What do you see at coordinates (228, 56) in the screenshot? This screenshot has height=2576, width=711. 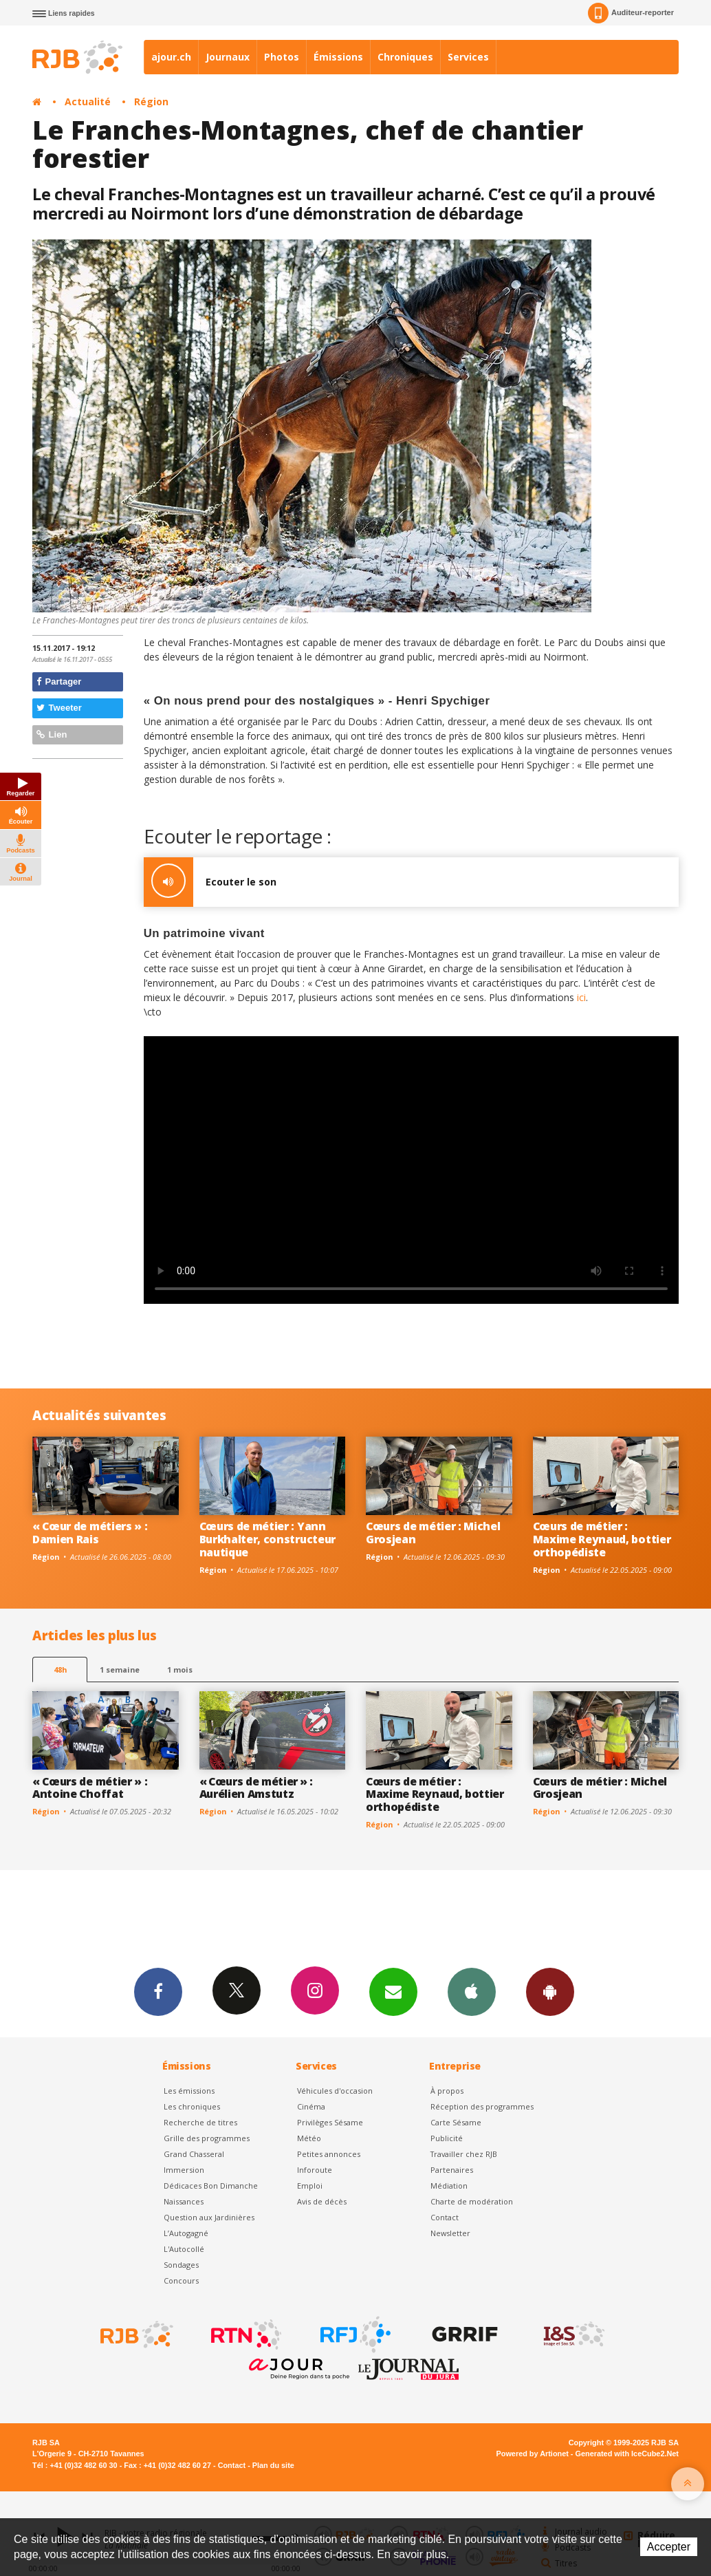 I see `Journaux` at bounding box center [228, 56].